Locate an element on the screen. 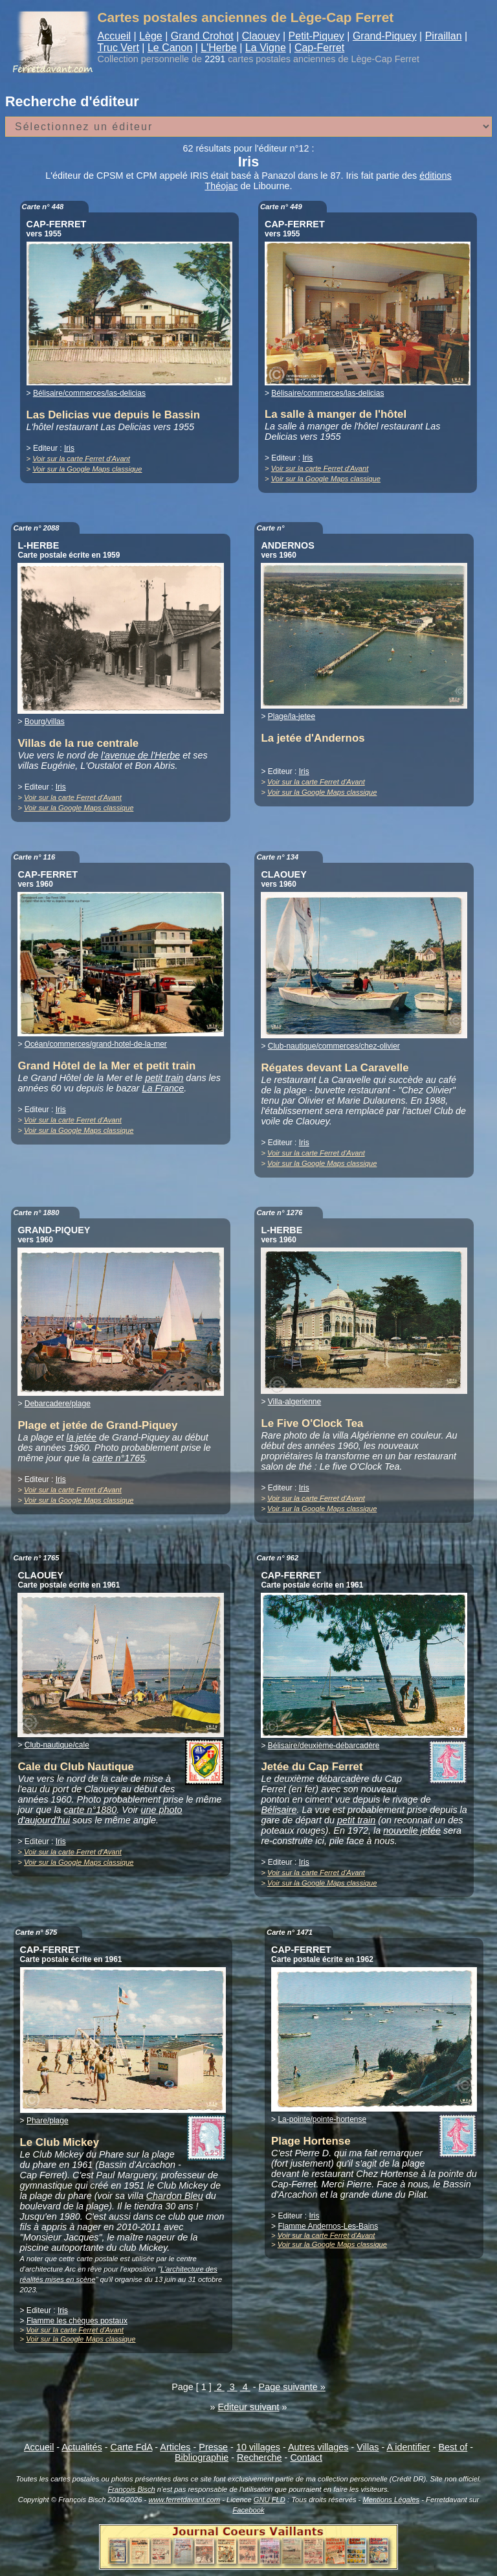 Image resolution: width=497 pixels, height=2576 pixels. nouvelle jetée is located at coordinates (412, 1830).